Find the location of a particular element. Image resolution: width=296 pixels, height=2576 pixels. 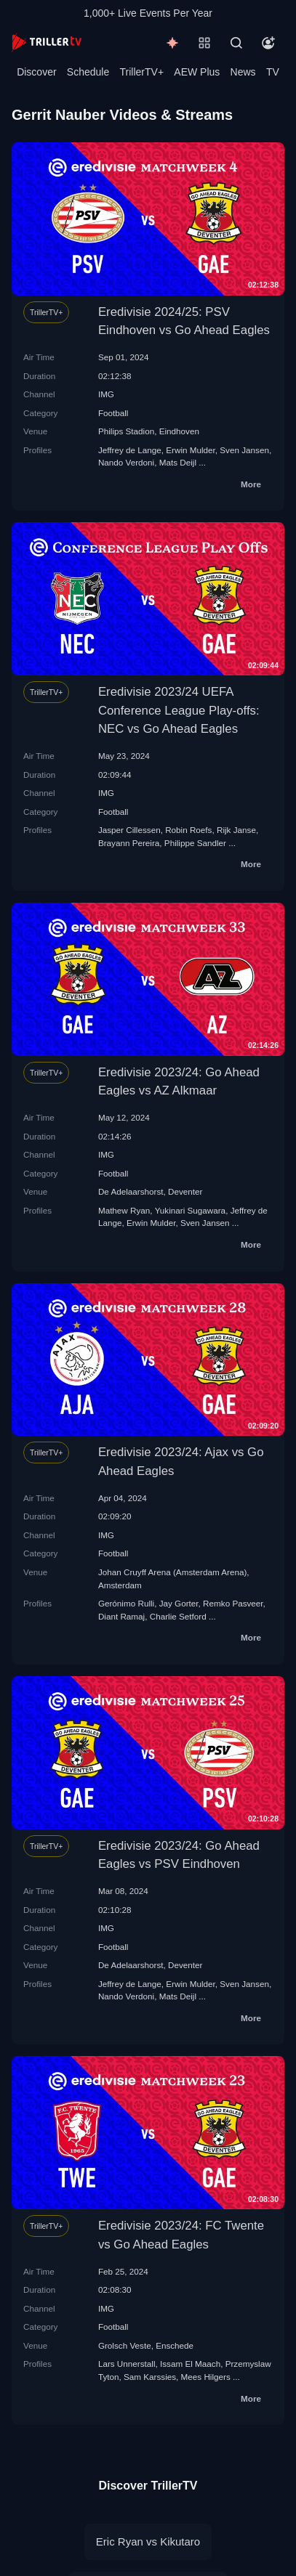

Erwin Mulder is located at coordinates (190, 450).